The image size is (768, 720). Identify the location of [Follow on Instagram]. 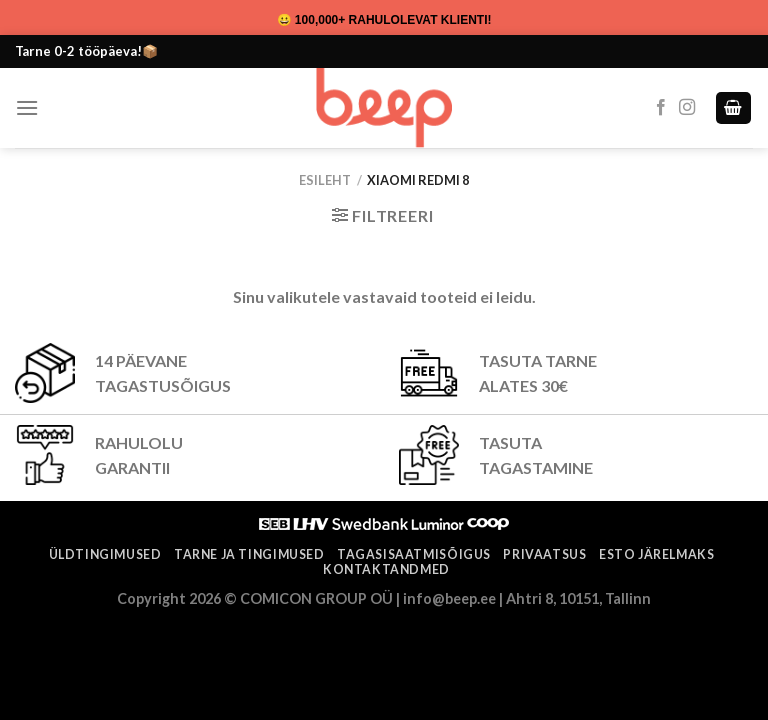
(687, 108).